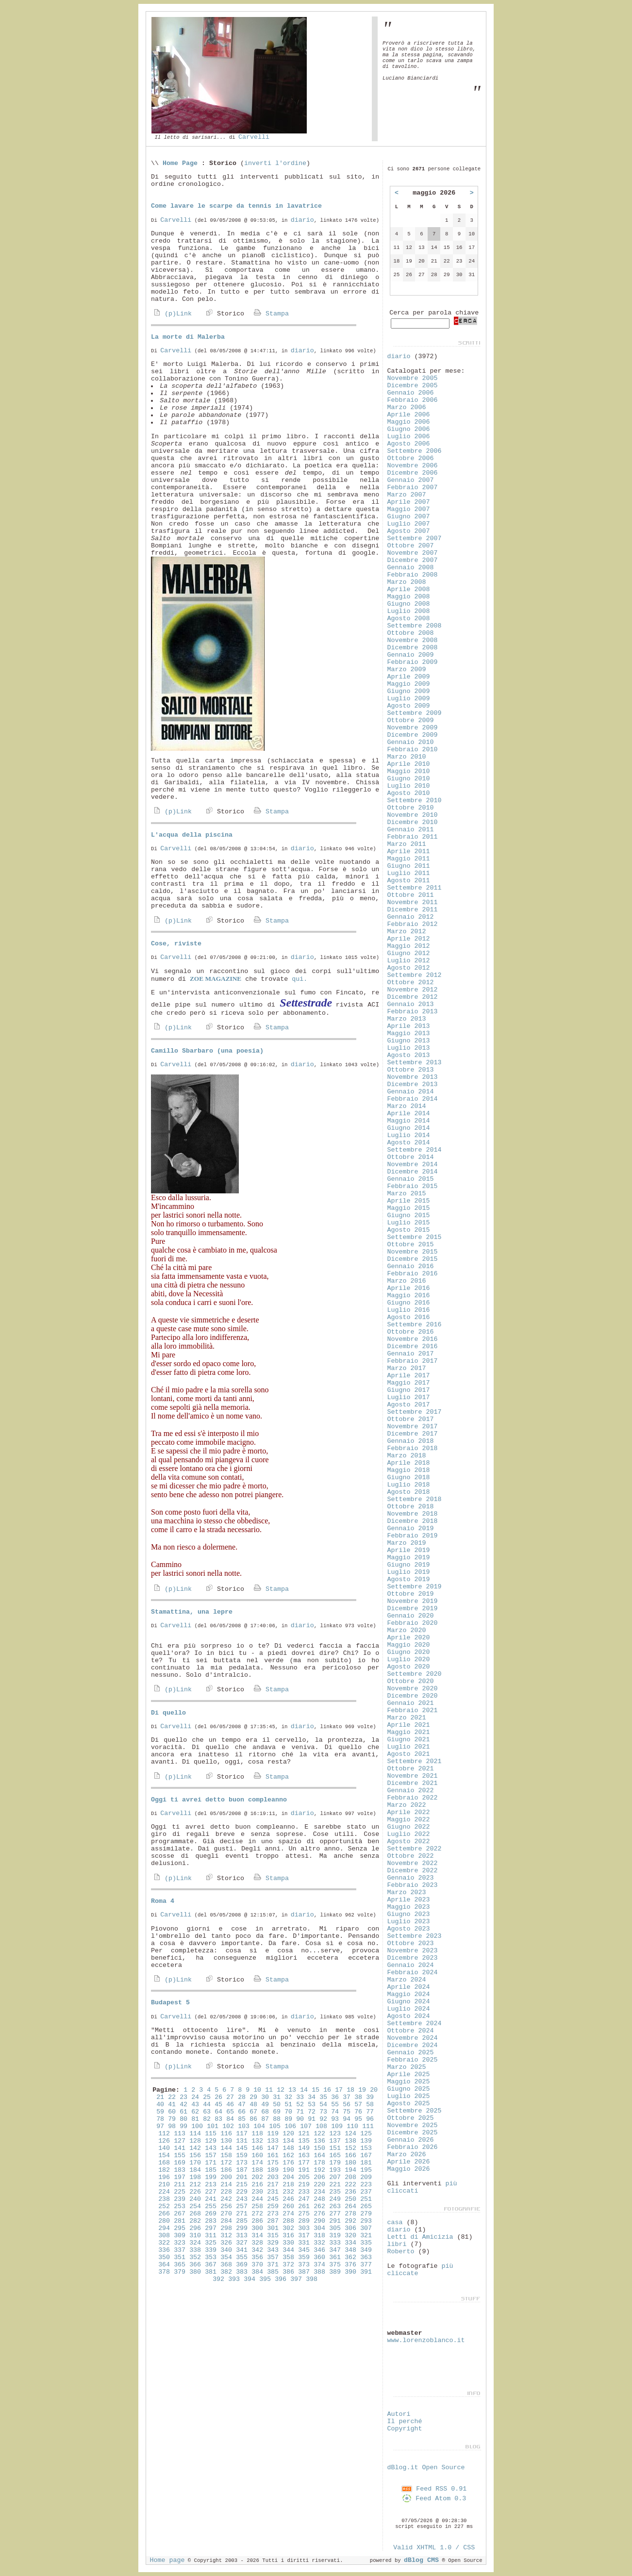 The height and width of the screenshot is (2576, 632). I want to click on Luglio 2024, so click(408, 2009).